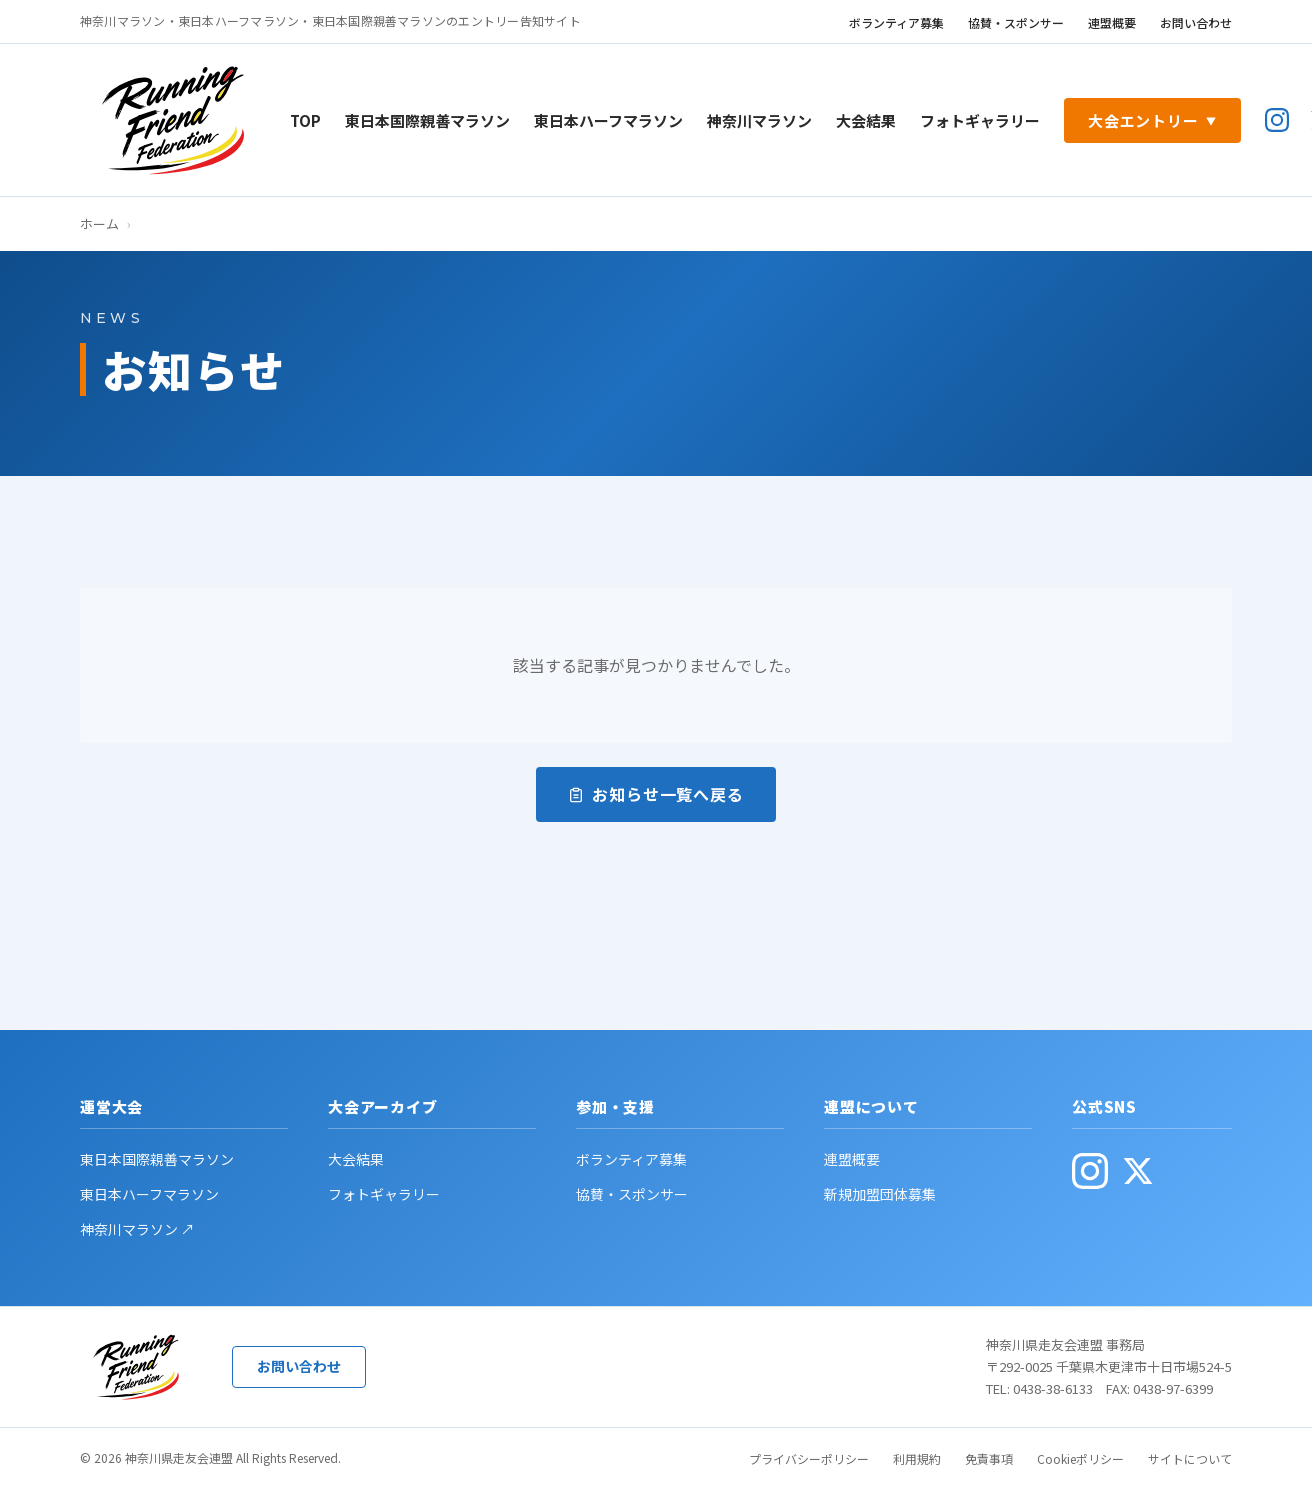 The image size is (1312, 1488). Describe the element at coordinates (980, 120) in the screenshot. I see `フォトギャラリー` at that location.